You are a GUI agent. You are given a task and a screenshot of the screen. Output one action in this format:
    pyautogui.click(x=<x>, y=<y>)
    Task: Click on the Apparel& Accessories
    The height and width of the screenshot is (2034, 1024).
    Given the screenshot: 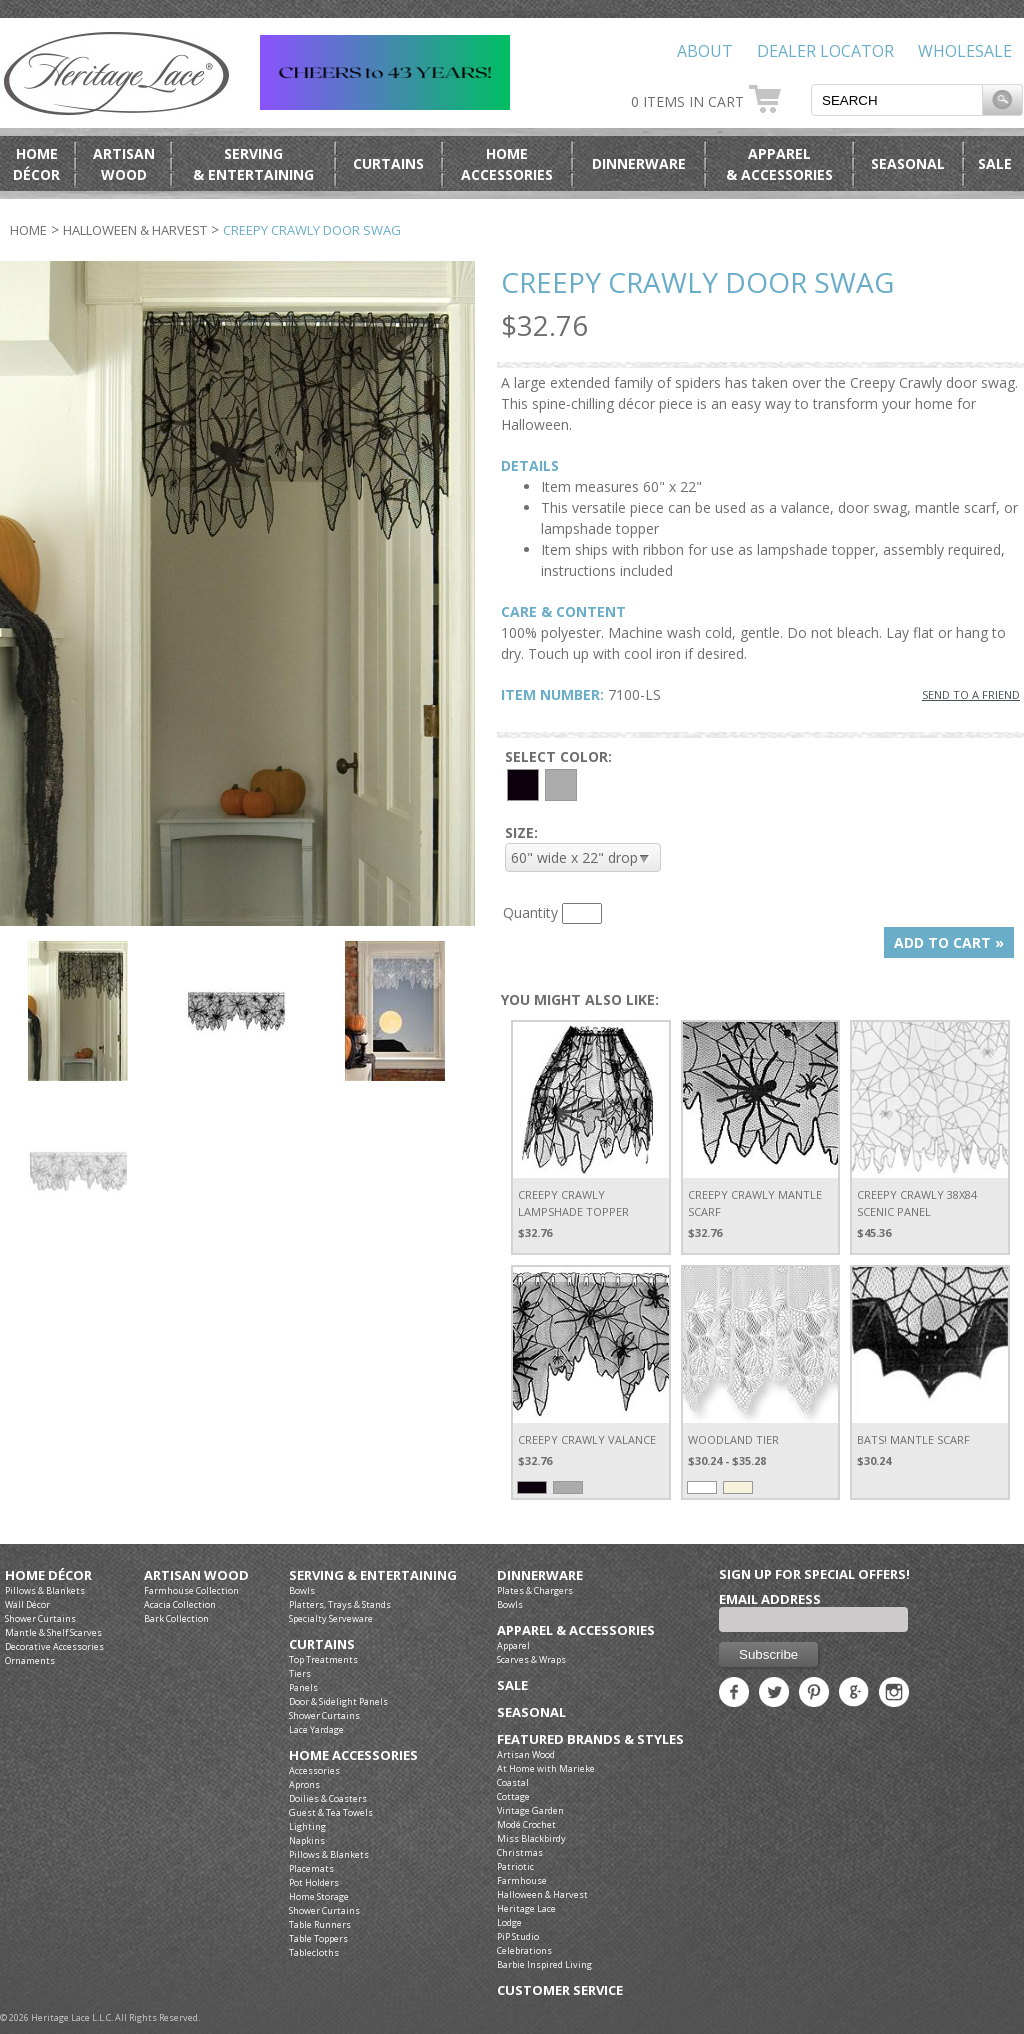 What is the action you would take?
    pyautogui.click(x=779, y=164)
    